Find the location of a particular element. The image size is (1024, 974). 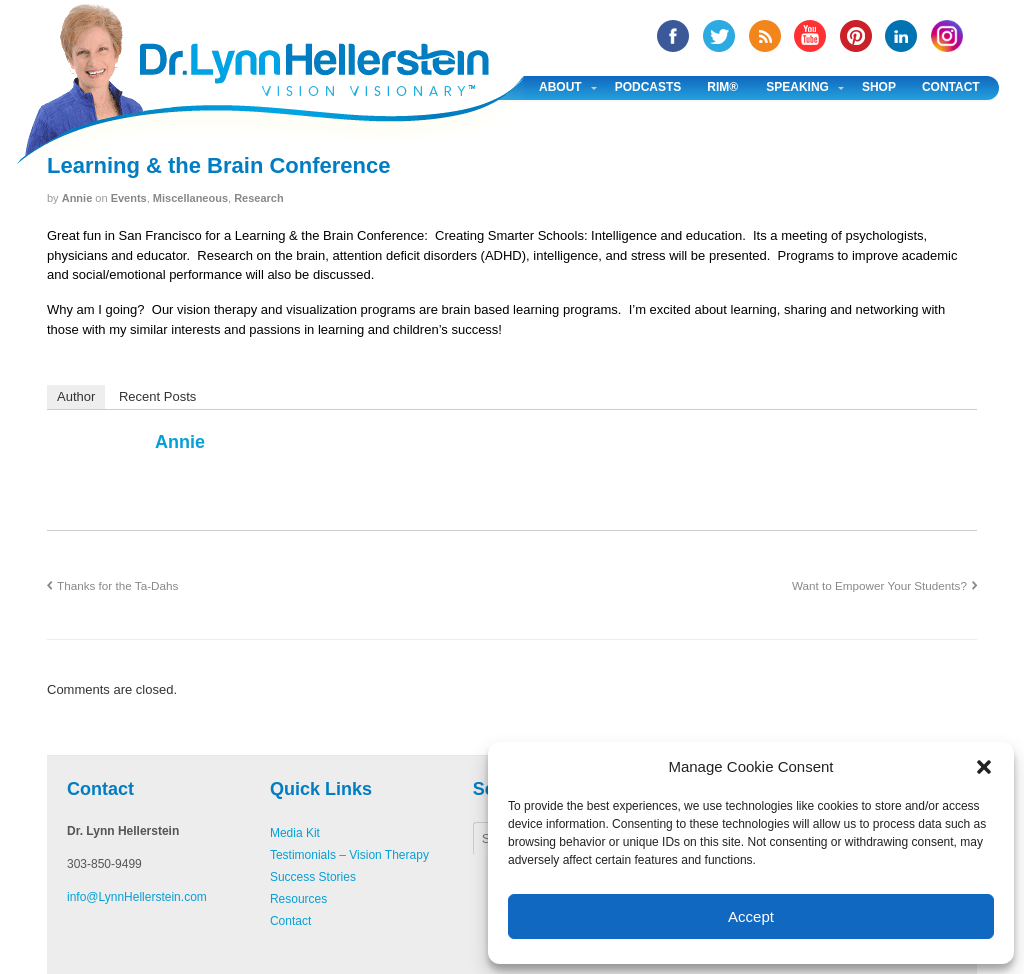

Podcasts is located at coordinates (648, 87).